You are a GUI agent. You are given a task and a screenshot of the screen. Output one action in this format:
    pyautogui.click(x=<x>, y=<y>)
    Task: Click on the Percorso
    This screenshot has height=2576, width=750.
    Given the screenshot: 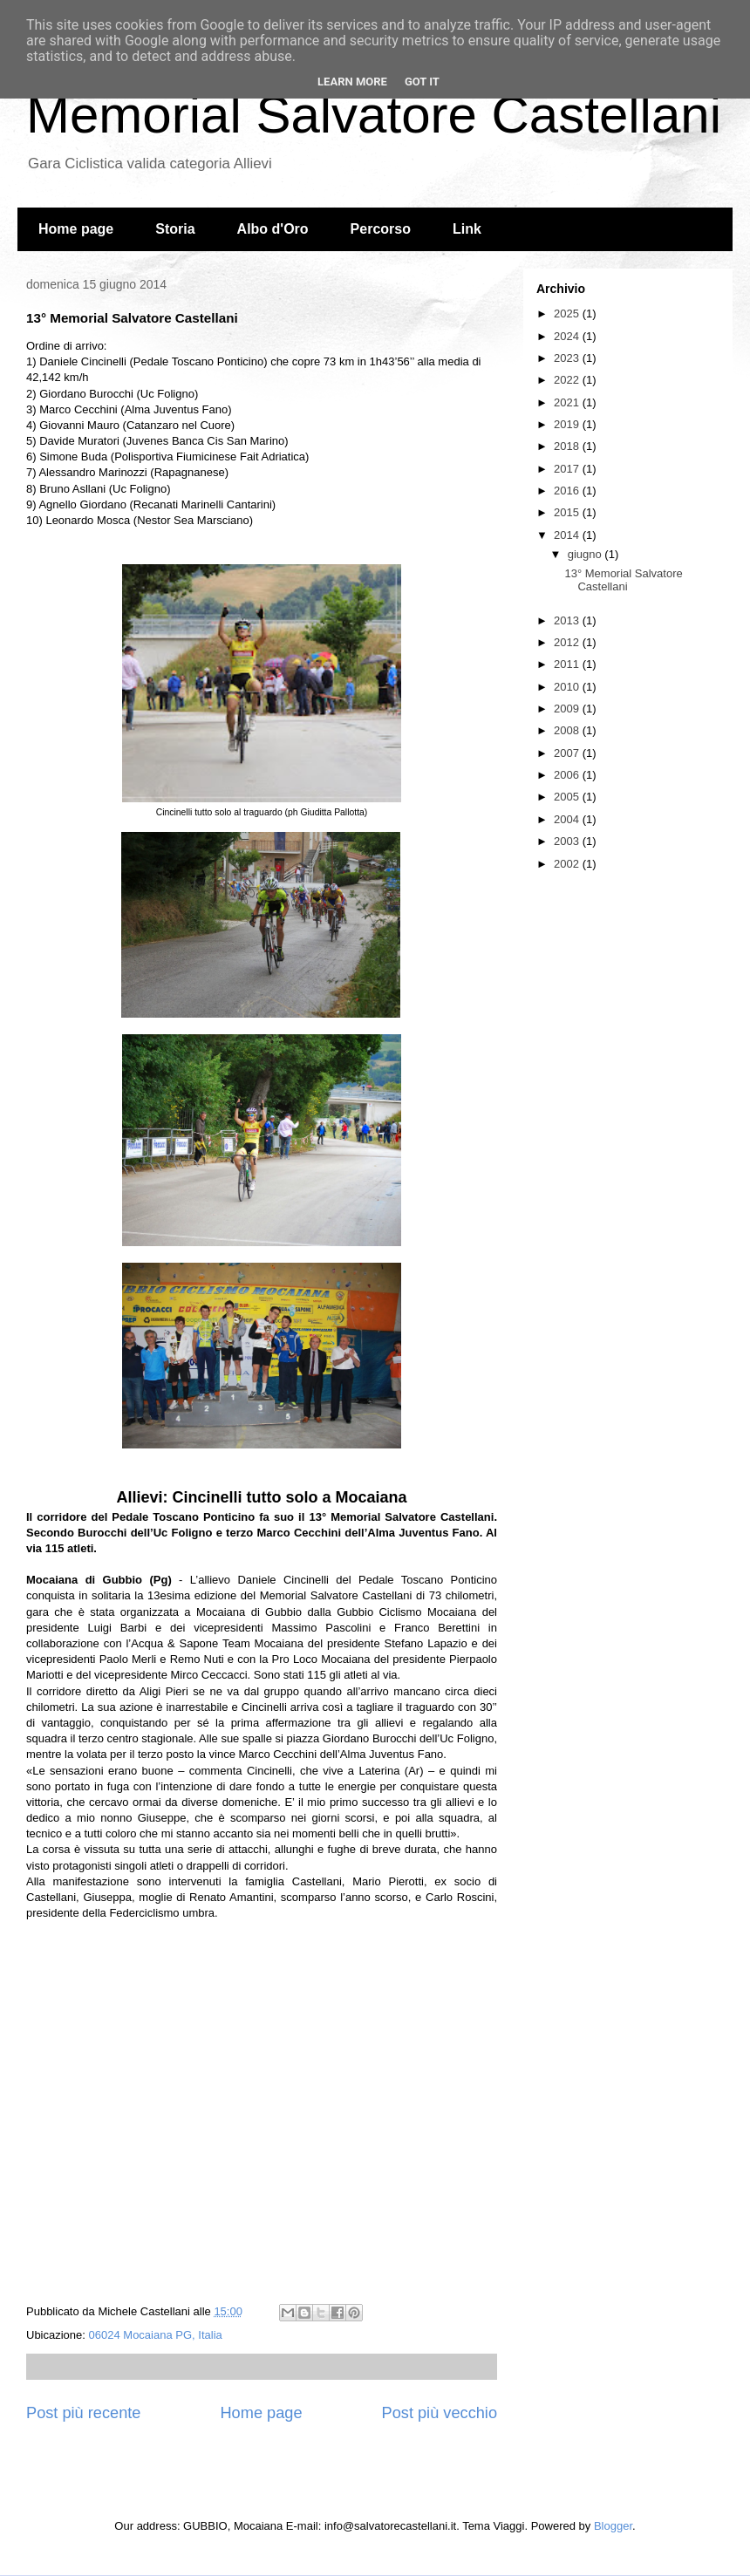 What is the action you would take?
    pyautogui.click(x=381, y=228)
    